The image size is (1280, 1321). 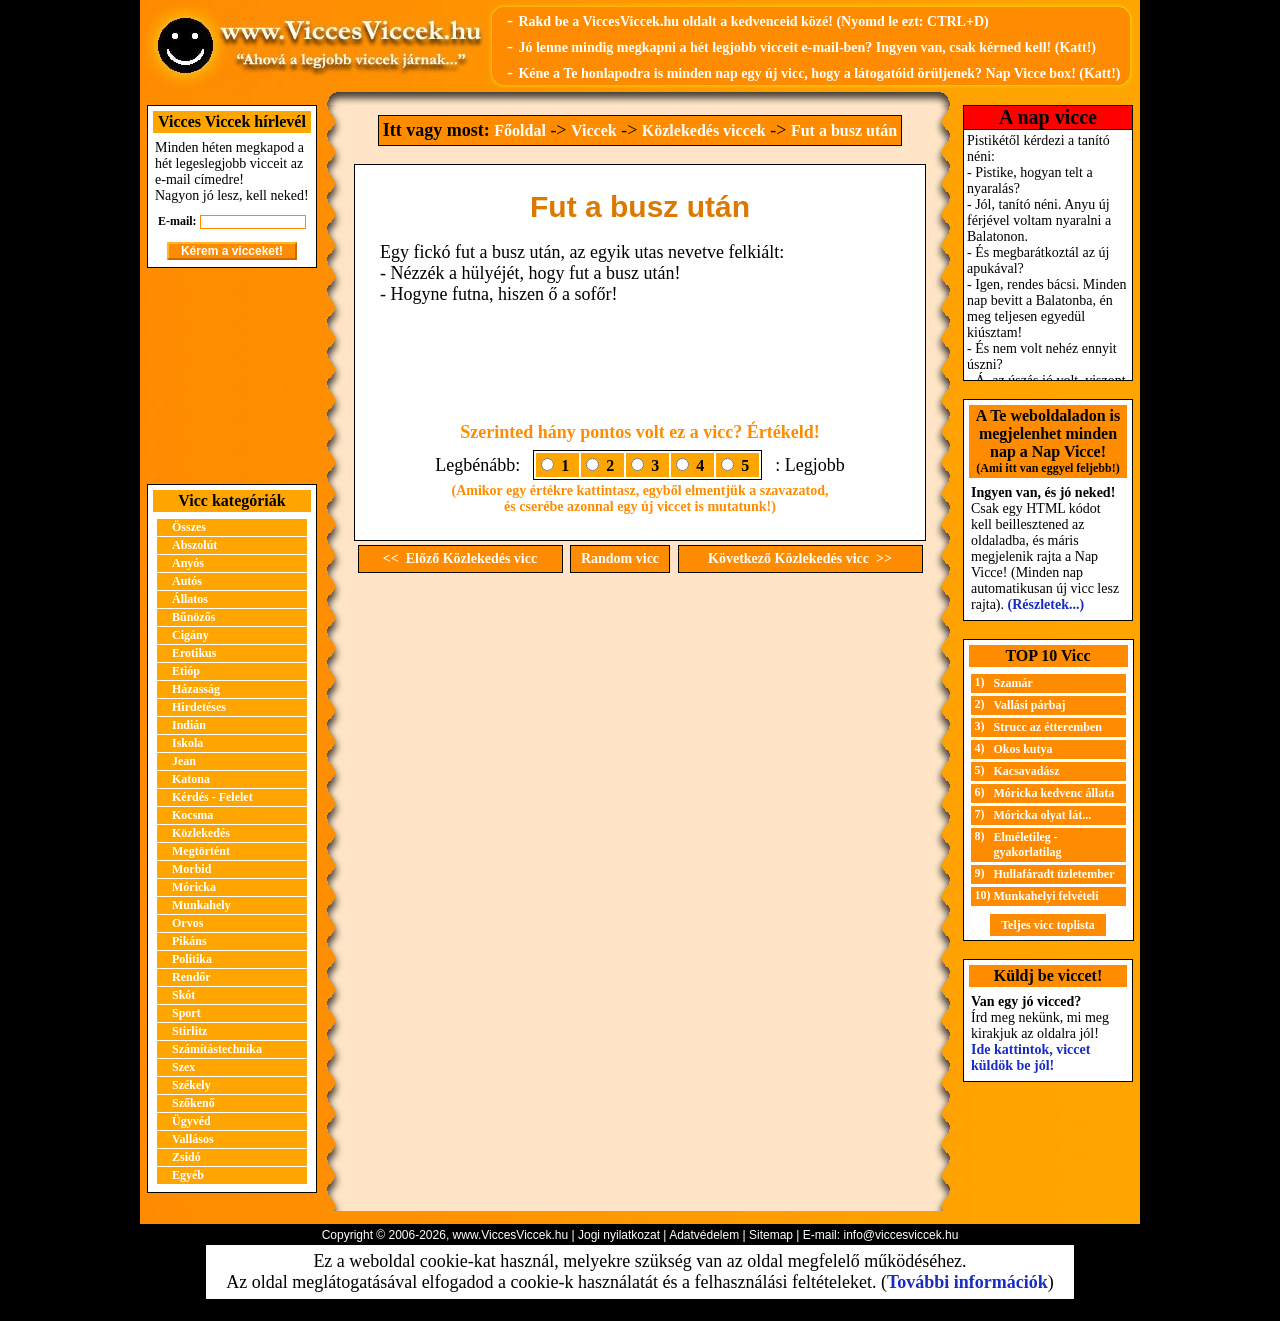 What do you see at coordinates (191, 977) in the screenshot?
I see `Rendőr` at bounding box center [191, 977].